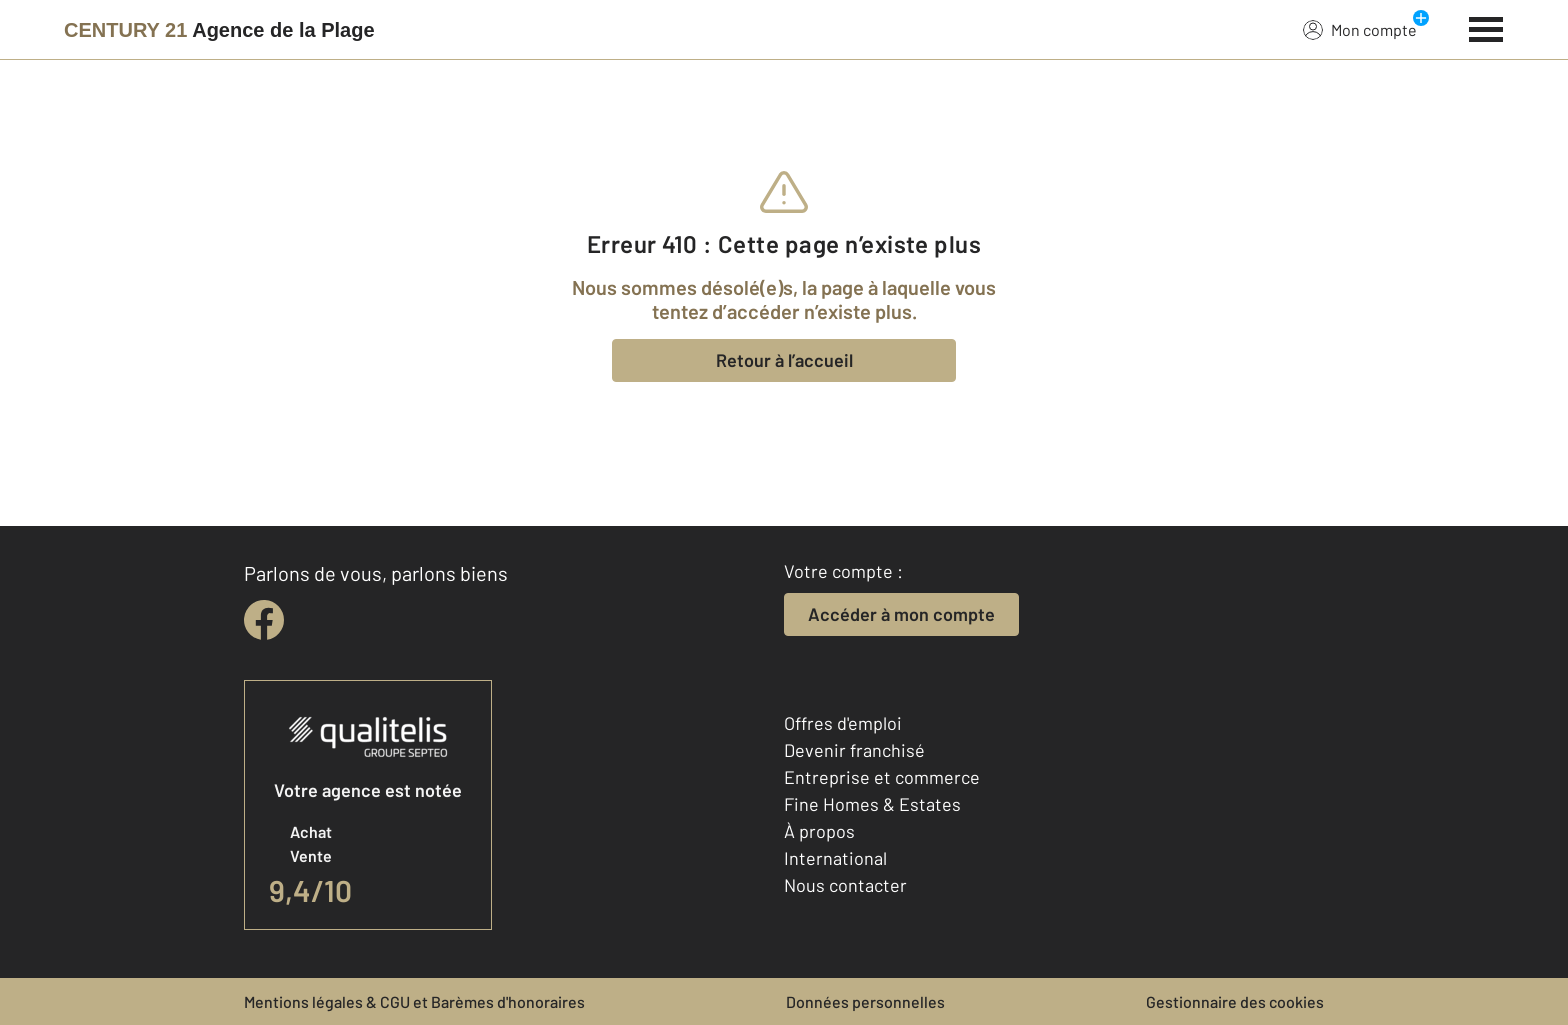 The image size is (1568, 1025). I want to click on Entreprise et commerce, so click(882, 777).